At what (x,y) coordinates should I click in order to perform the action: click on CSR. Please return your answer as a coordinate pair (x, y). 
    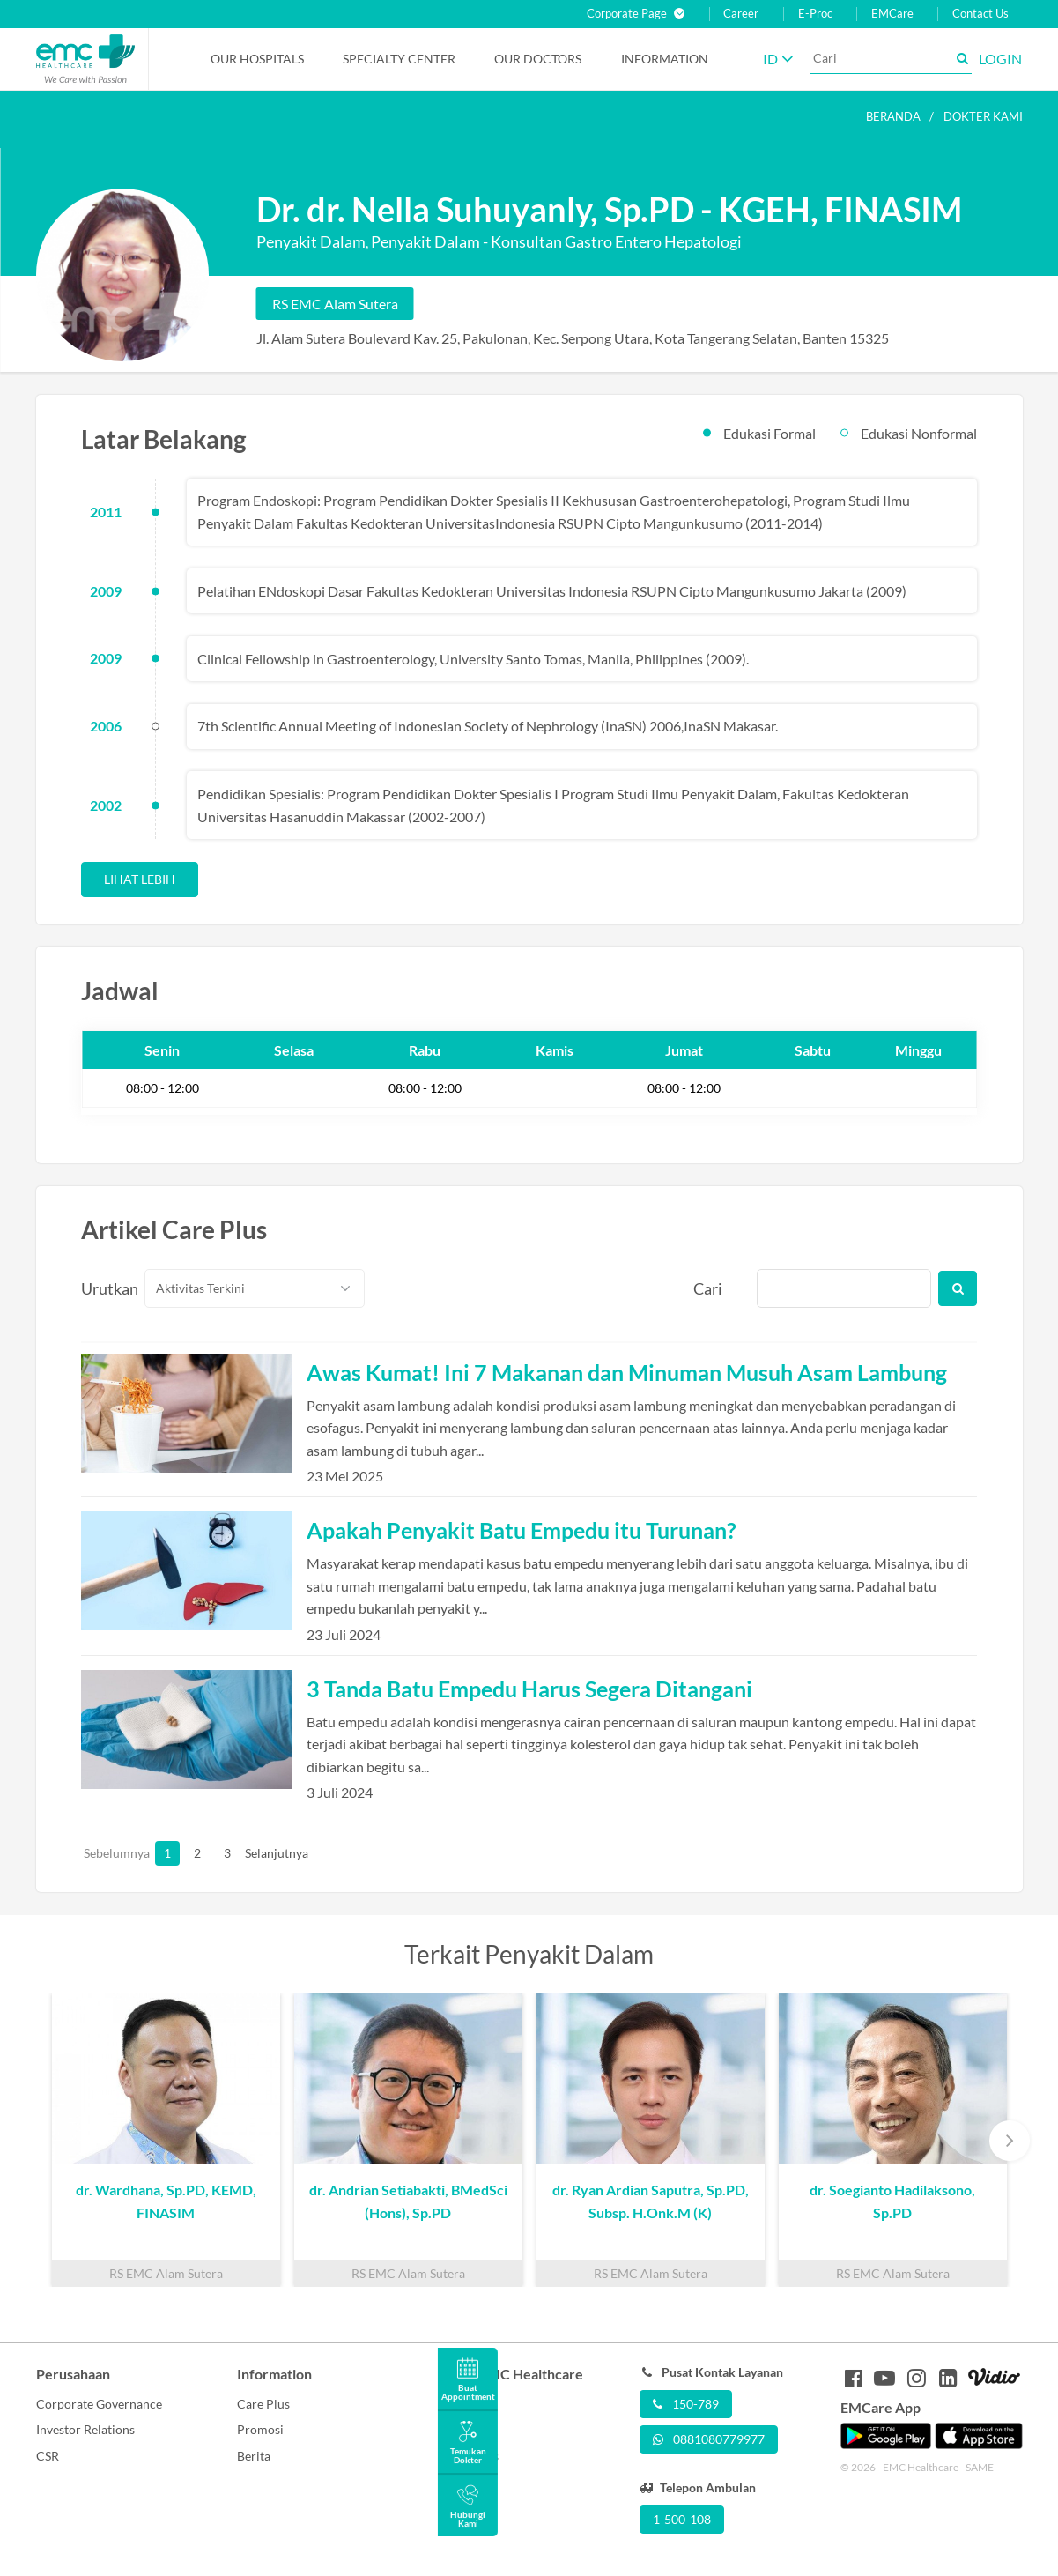
    Looking at the image, I should click on (47, 2455).